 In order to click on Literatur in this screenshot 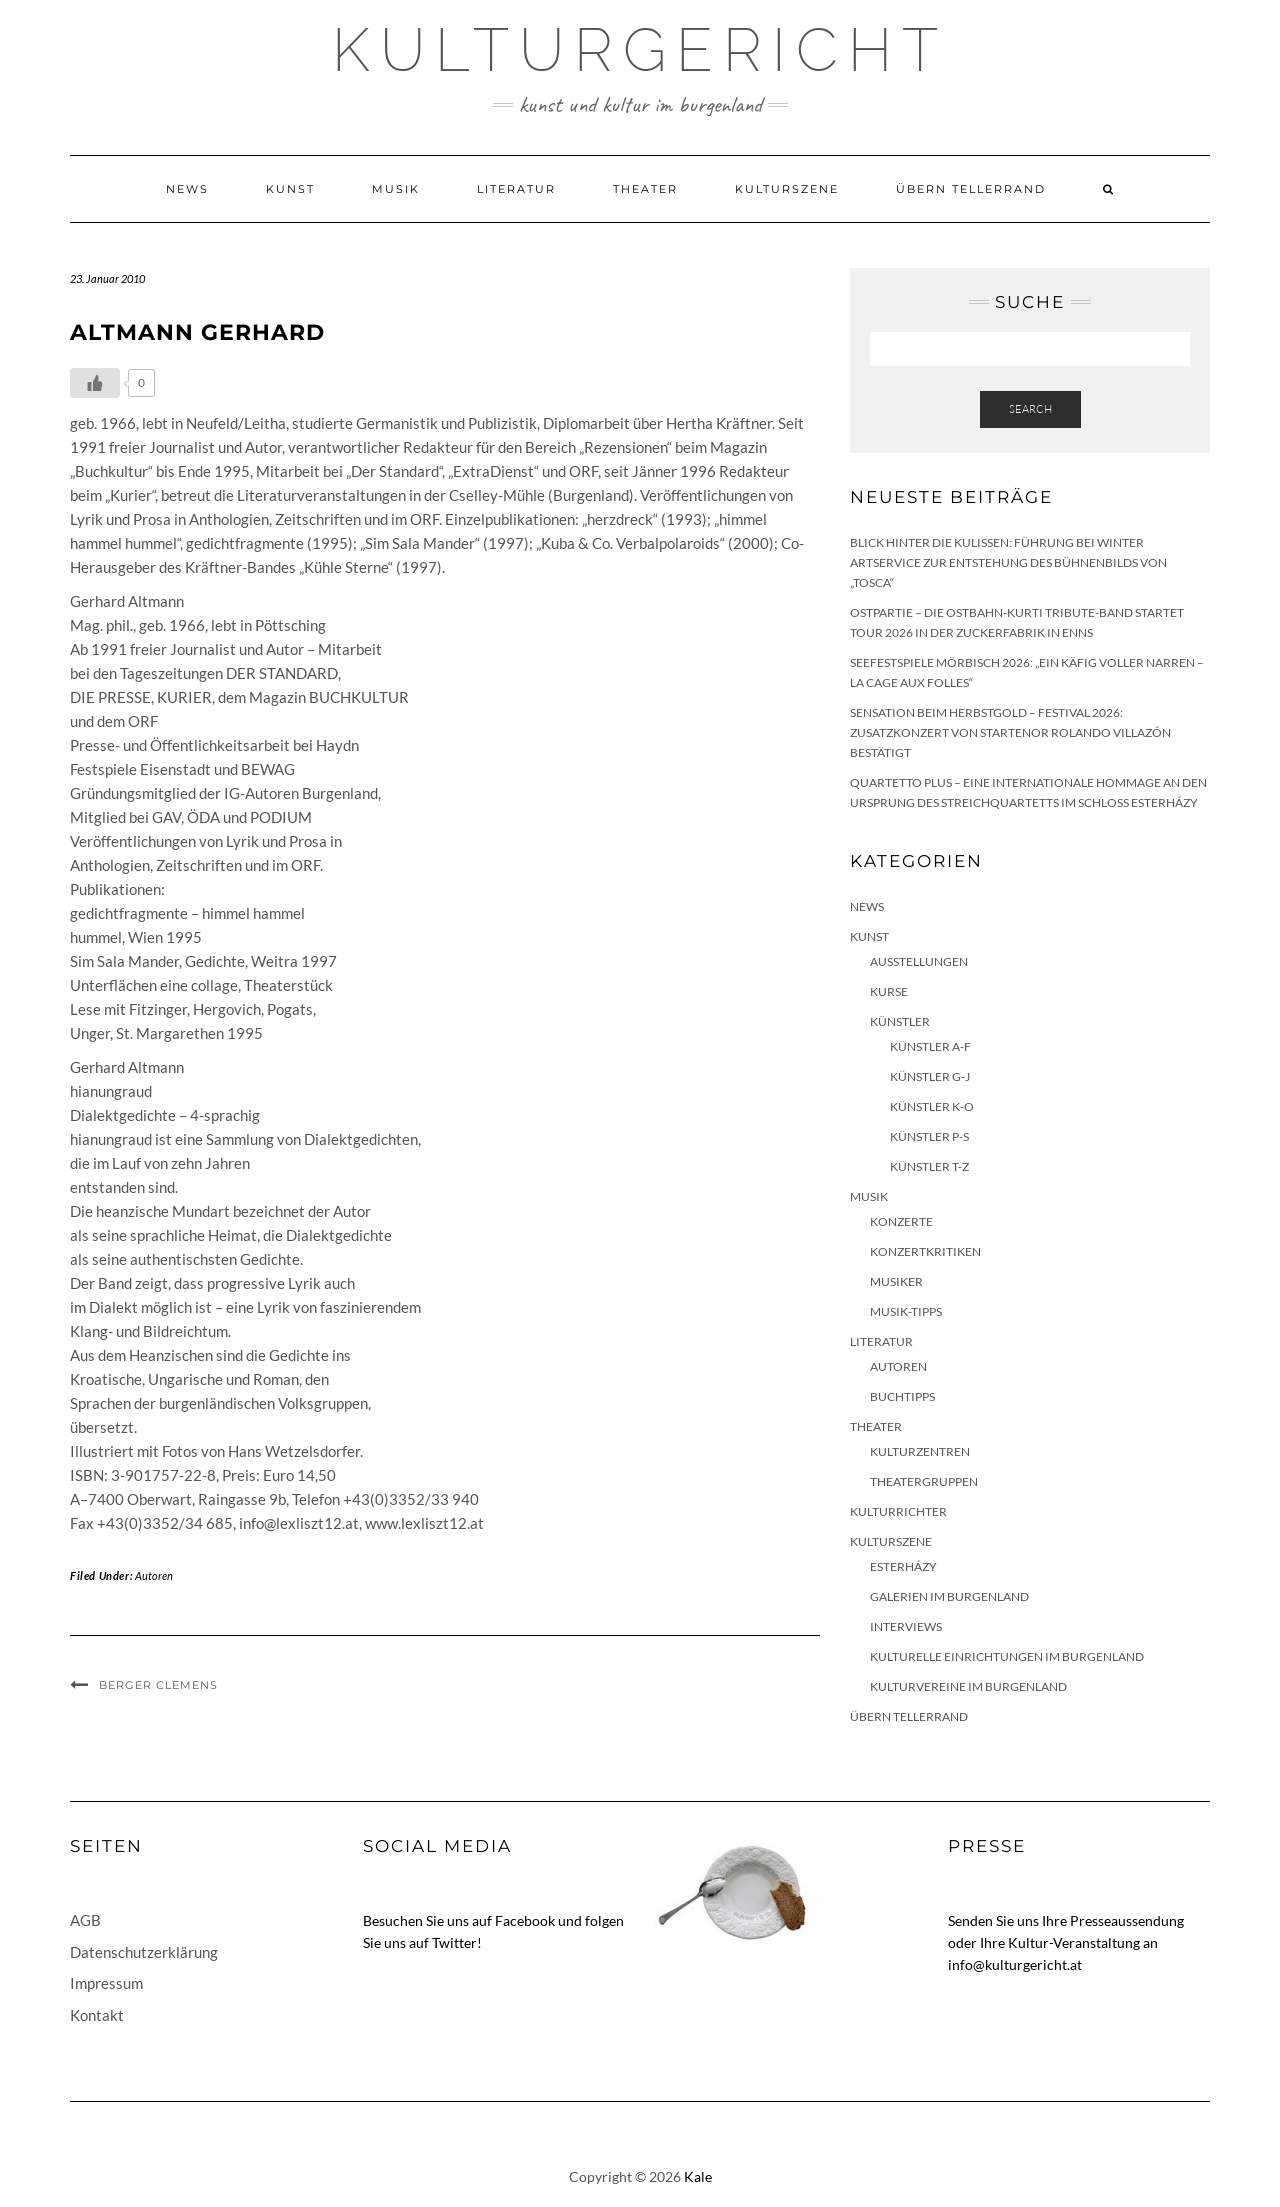, I will do `click(516, 189)`.